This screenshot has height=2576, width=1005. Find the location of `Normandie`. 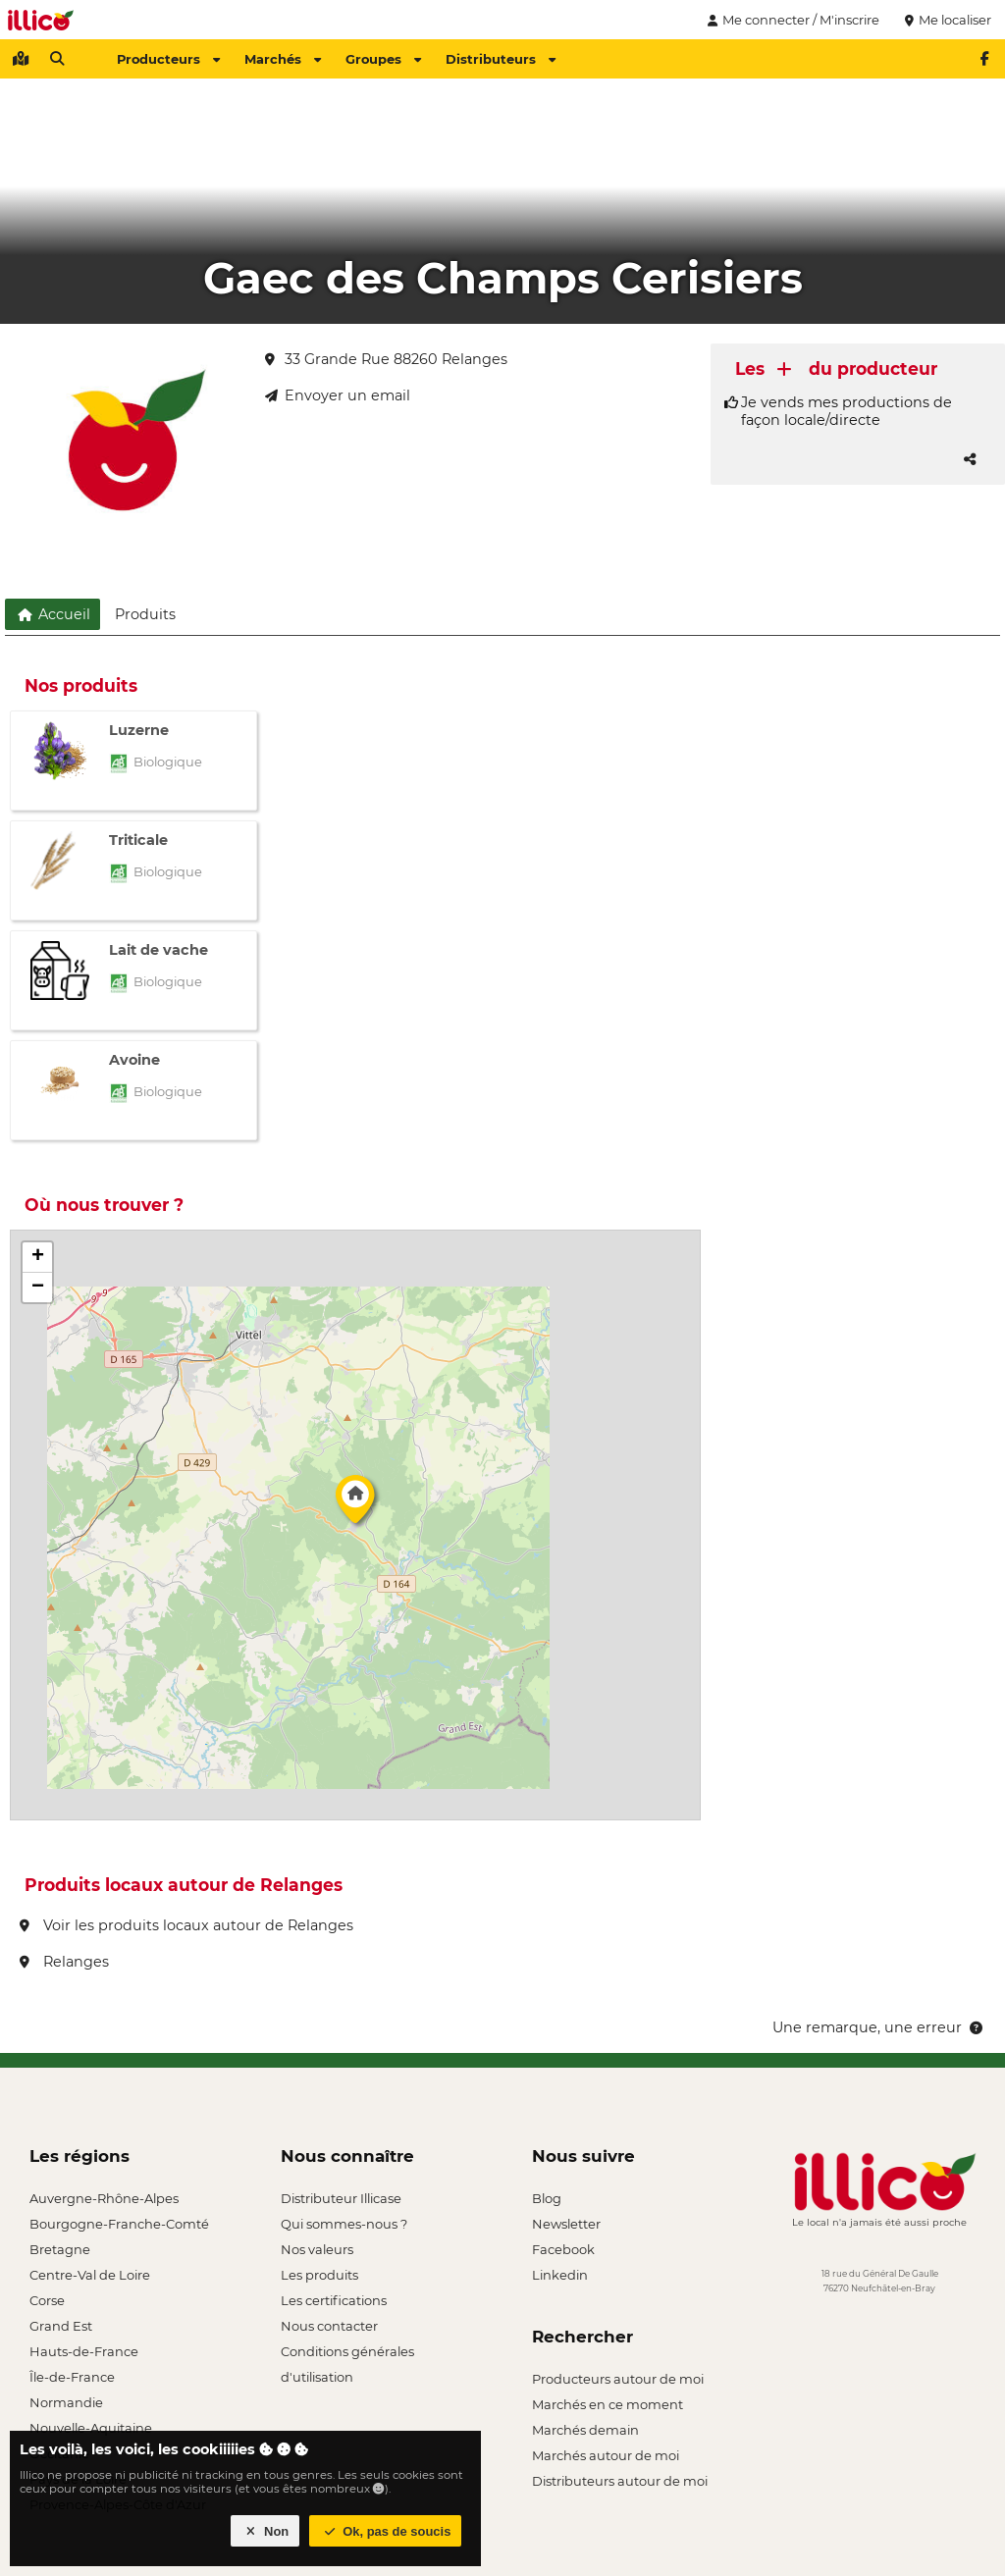

Normandie is located at coordinates (66, 2402).